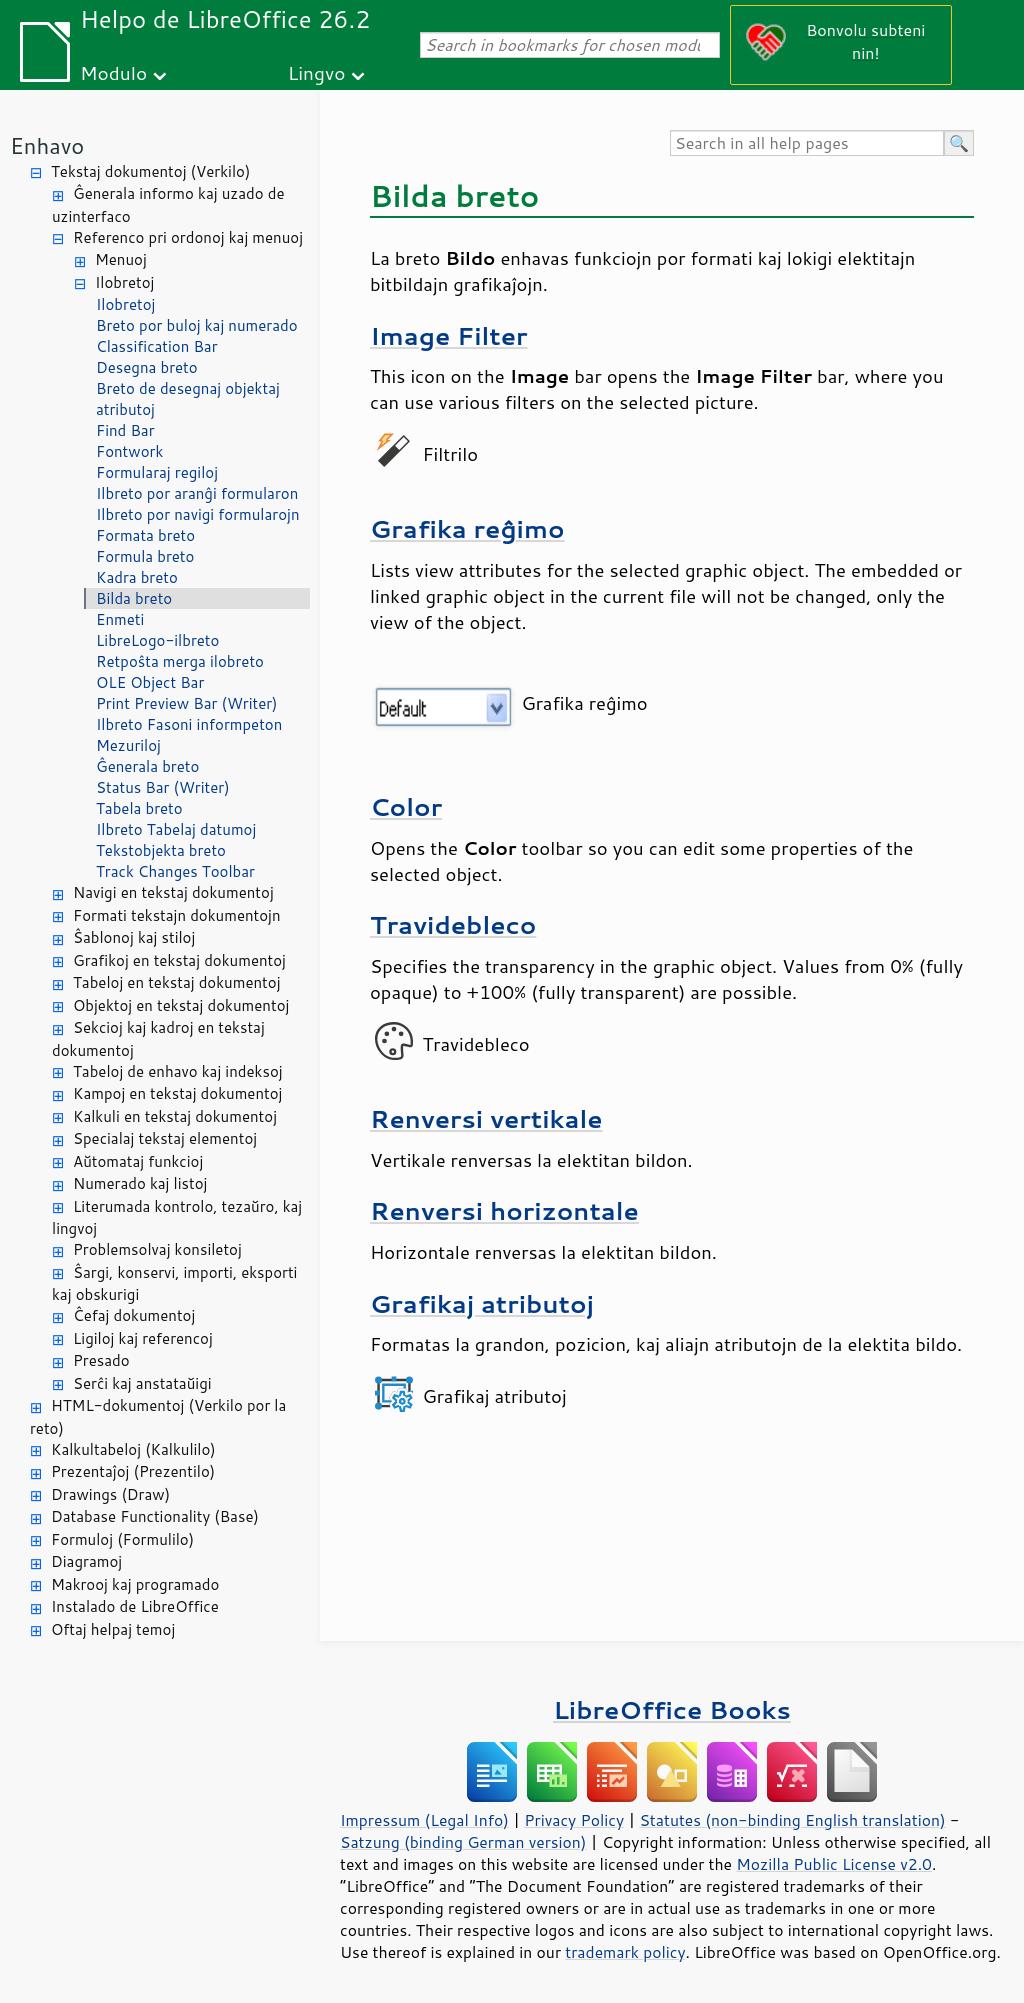 This screenshot has width=1024, height=2003. I want to click on Kadra breto, so click(137, 577).